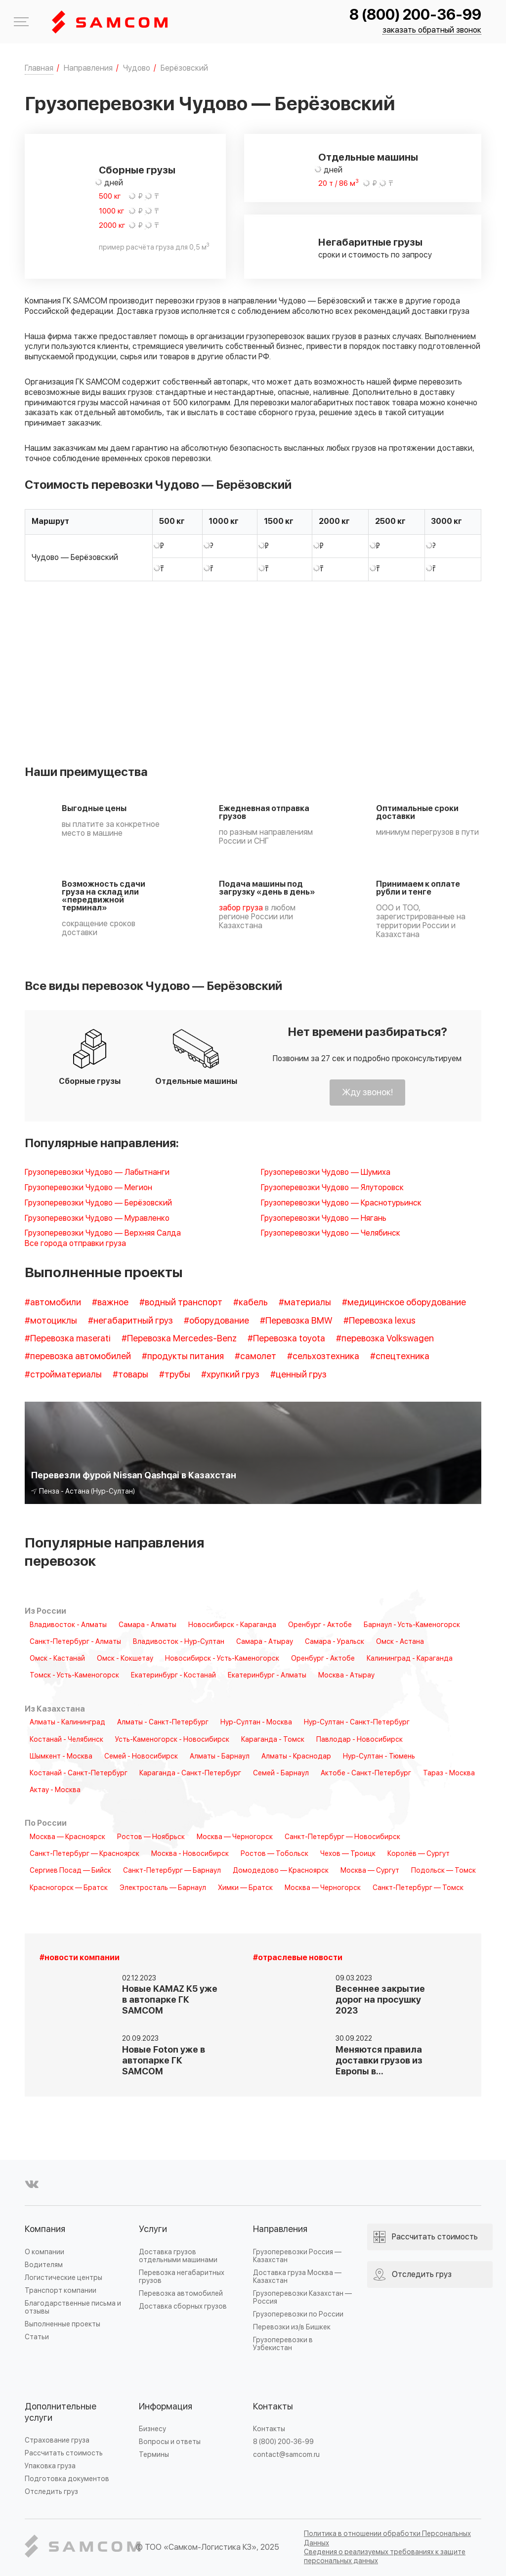 The height and width of the screenshot is (2576, 506). Describe the element at coordinates (61, 1756) in the screenshot. I see `Шымкент - Москва` at that location.